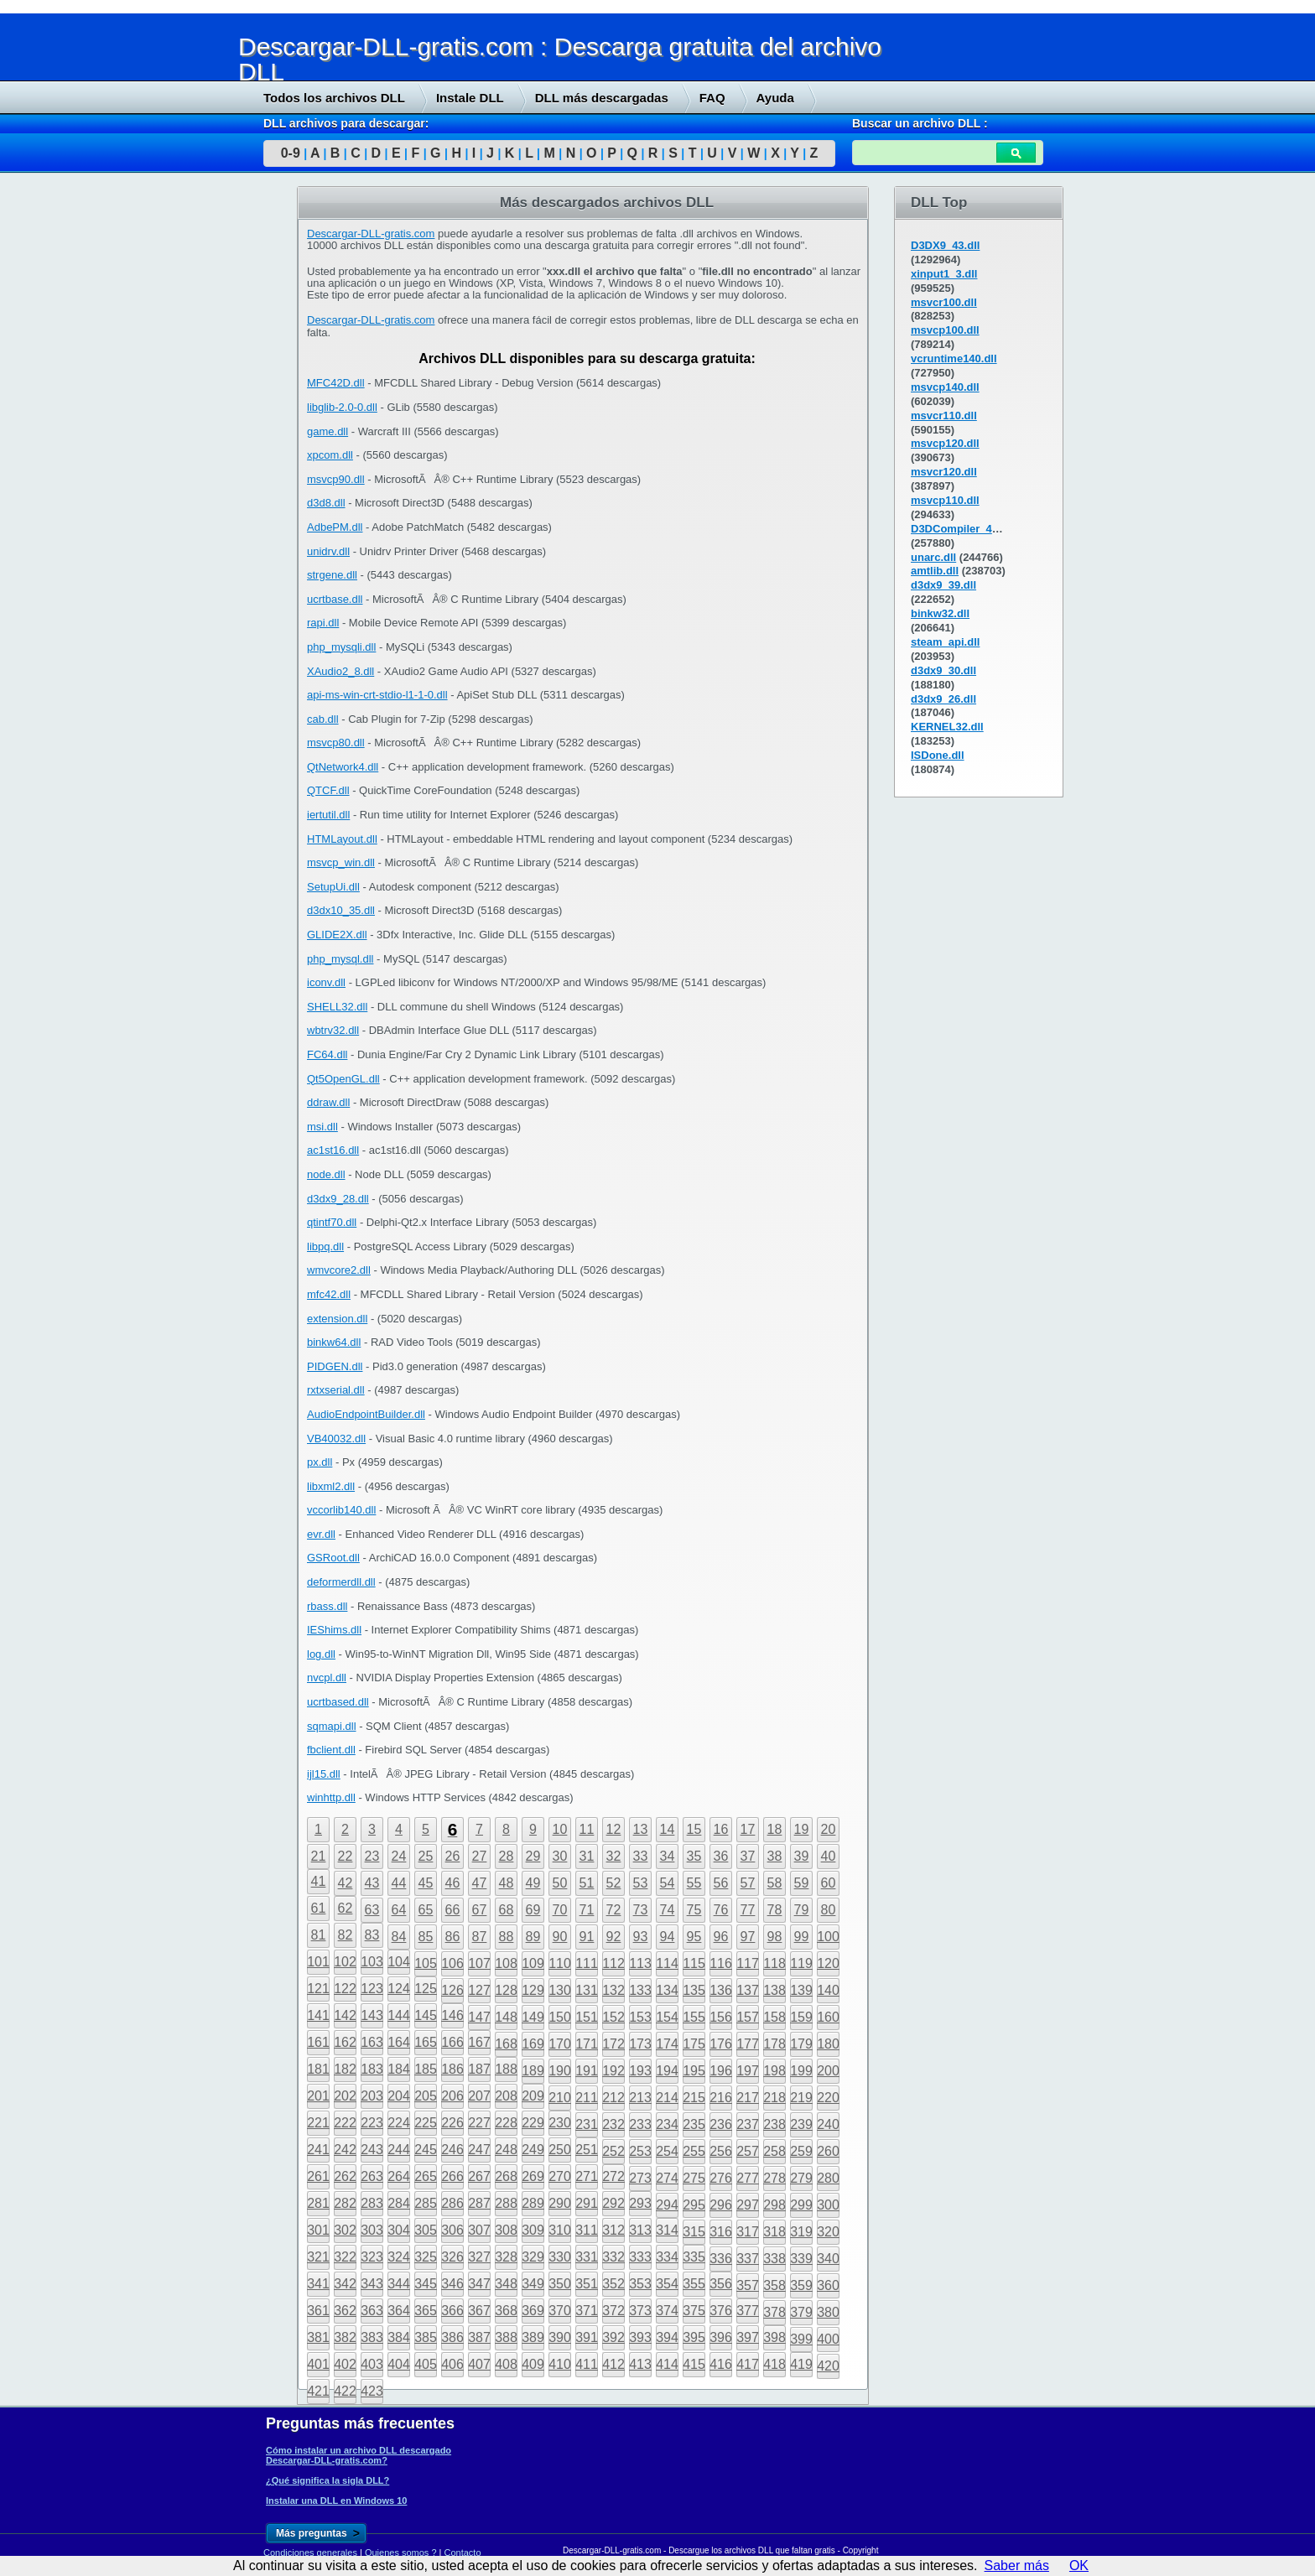 The height and width of the screenshot is (2576, 1315). What do you see at coordinates (506, 2364) in the screenshot?
I see `408` at bounding box center [506, 2364].